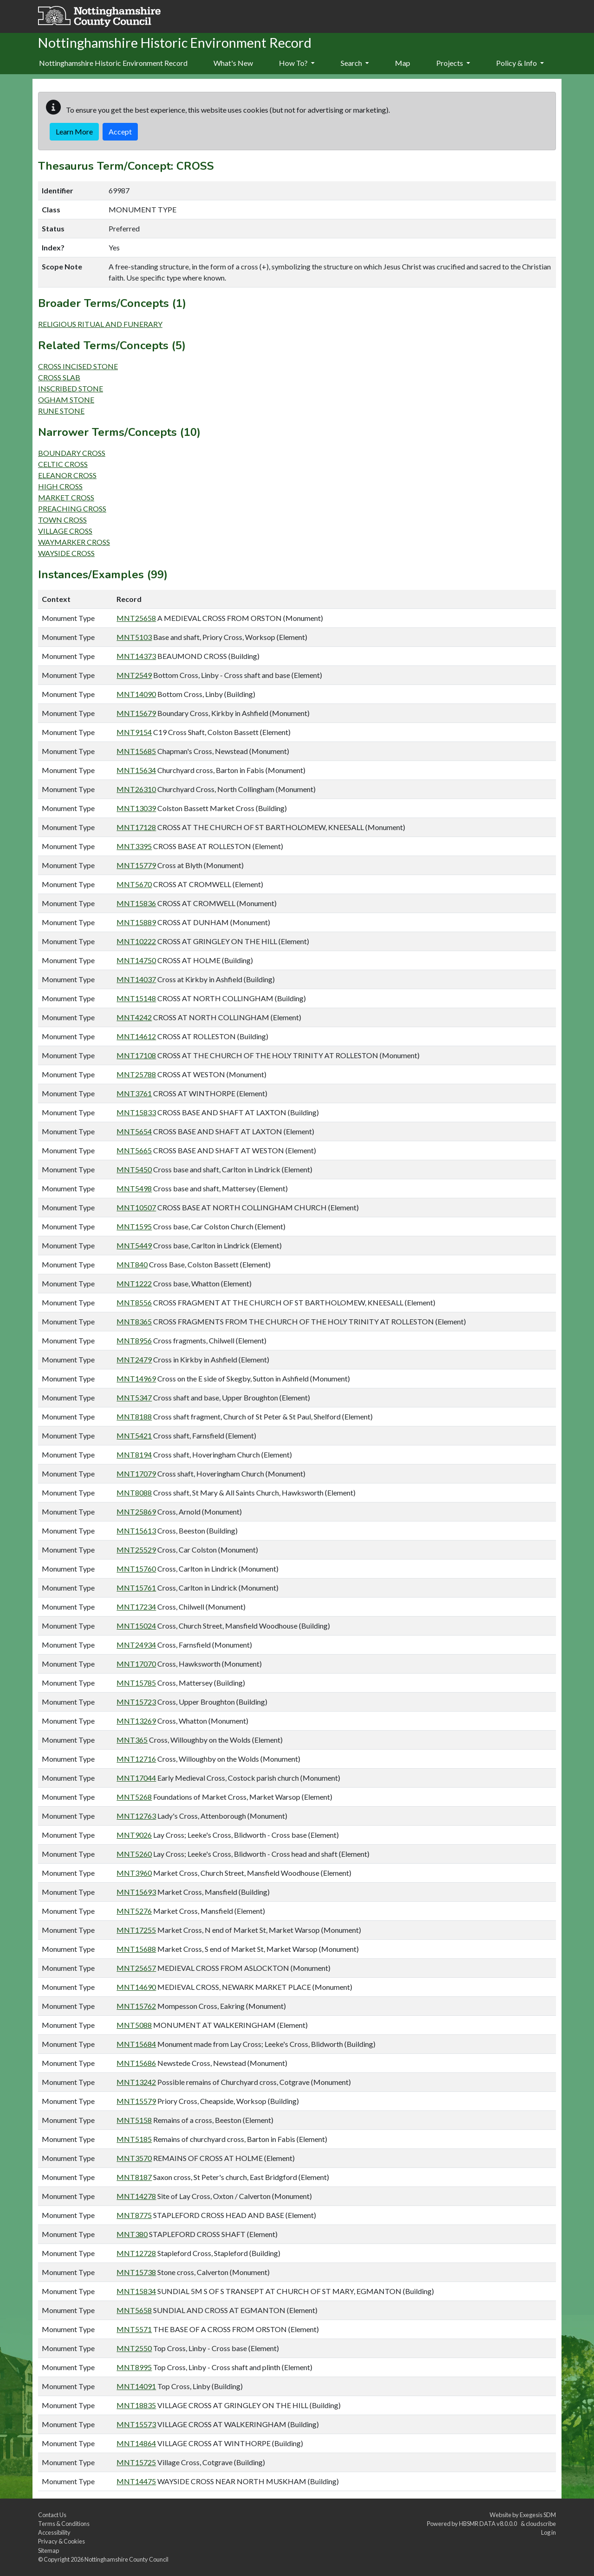 The height and width of the screenshot is (2576, 594). Describe the element at coordinates (134, 1131) in the screenshot. I see `MNT5654` at that location.